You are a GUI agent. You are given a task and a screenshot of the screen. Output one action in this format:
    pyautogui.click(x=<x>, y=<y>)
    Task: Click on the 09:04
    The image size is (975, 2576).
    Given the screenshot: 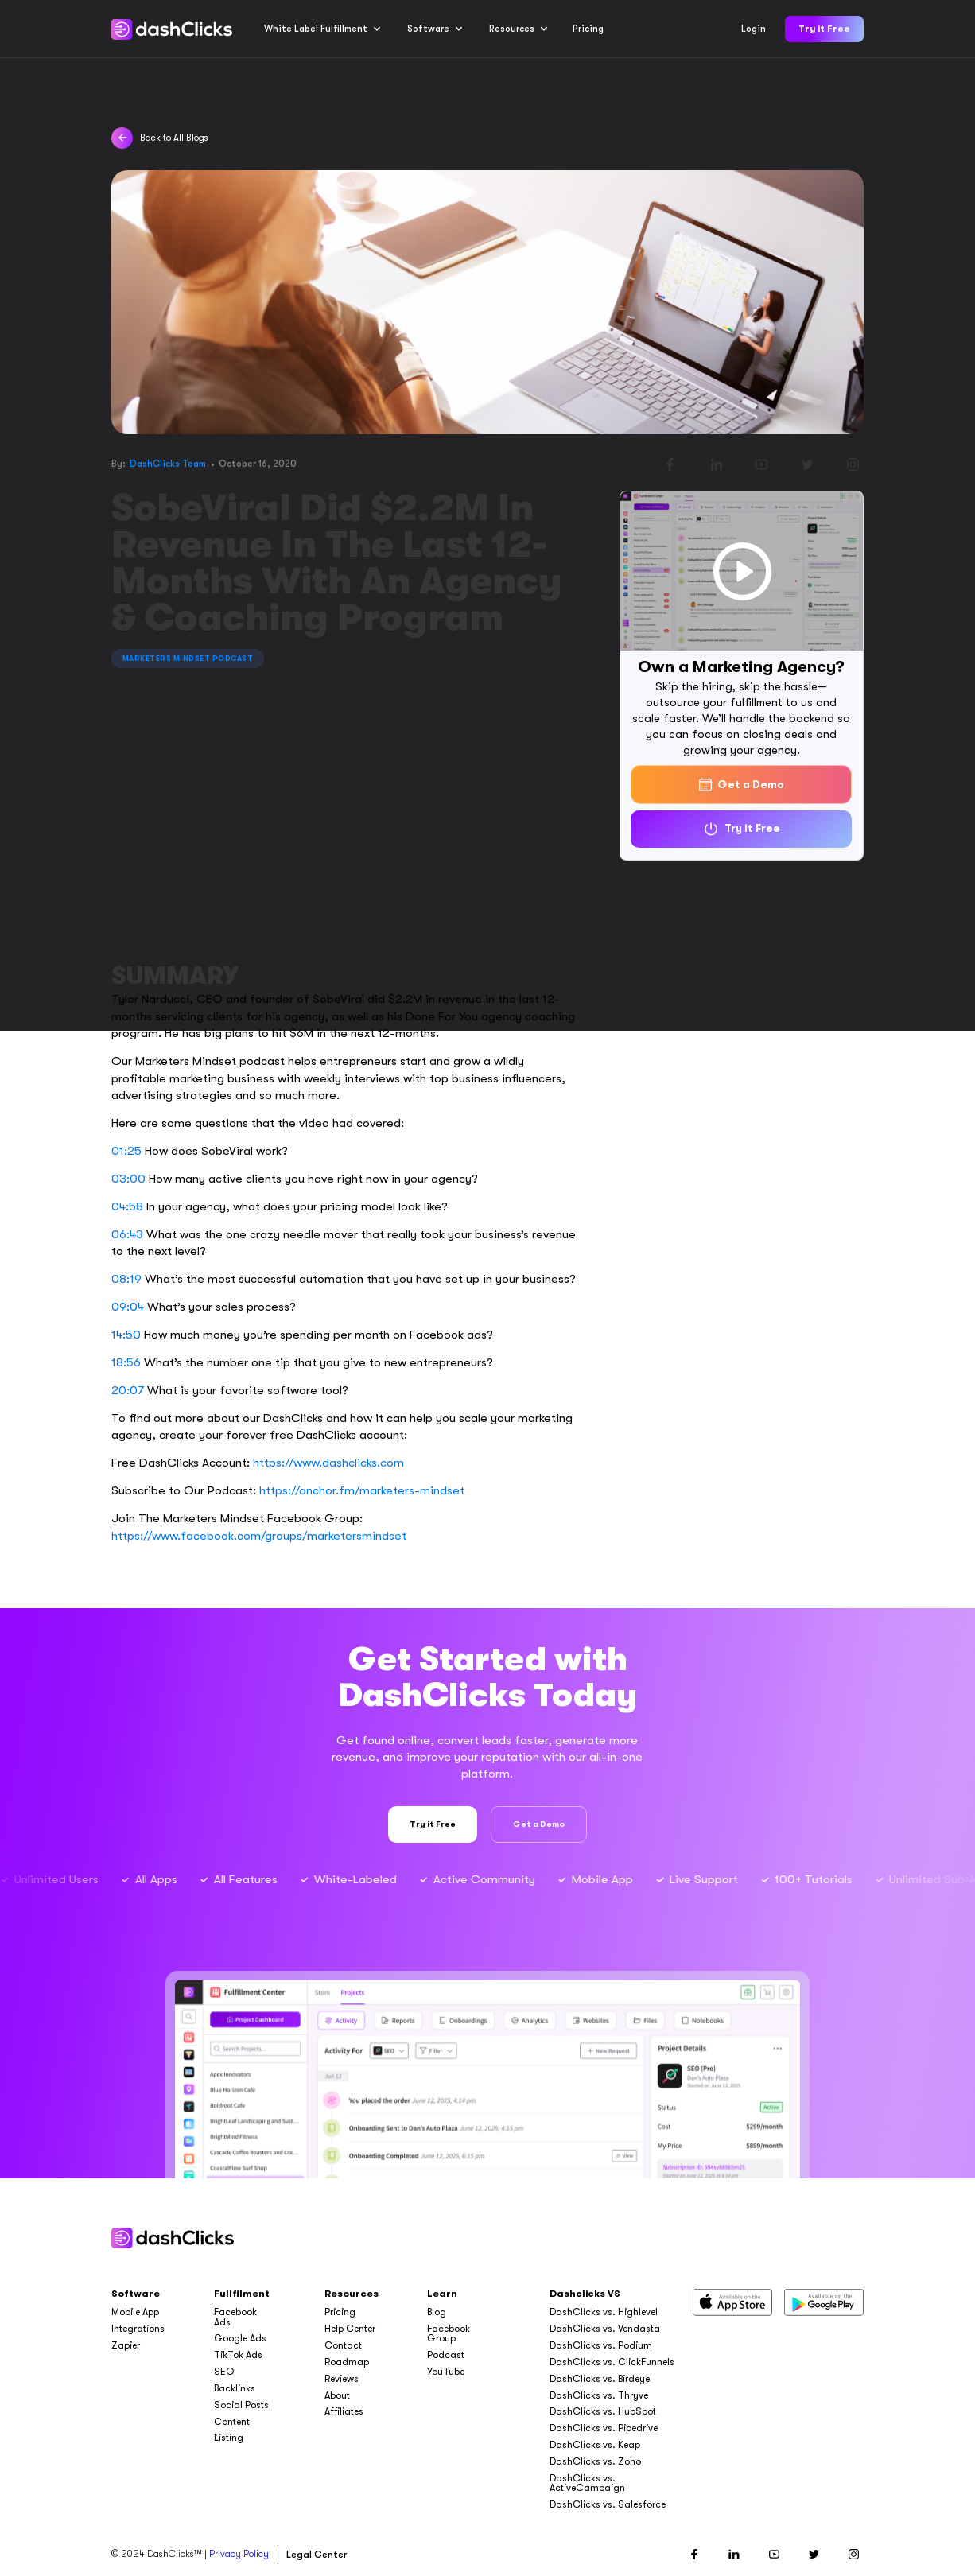 What is the action you would take?
    pyautogui.click(x=127, y=1307)
    